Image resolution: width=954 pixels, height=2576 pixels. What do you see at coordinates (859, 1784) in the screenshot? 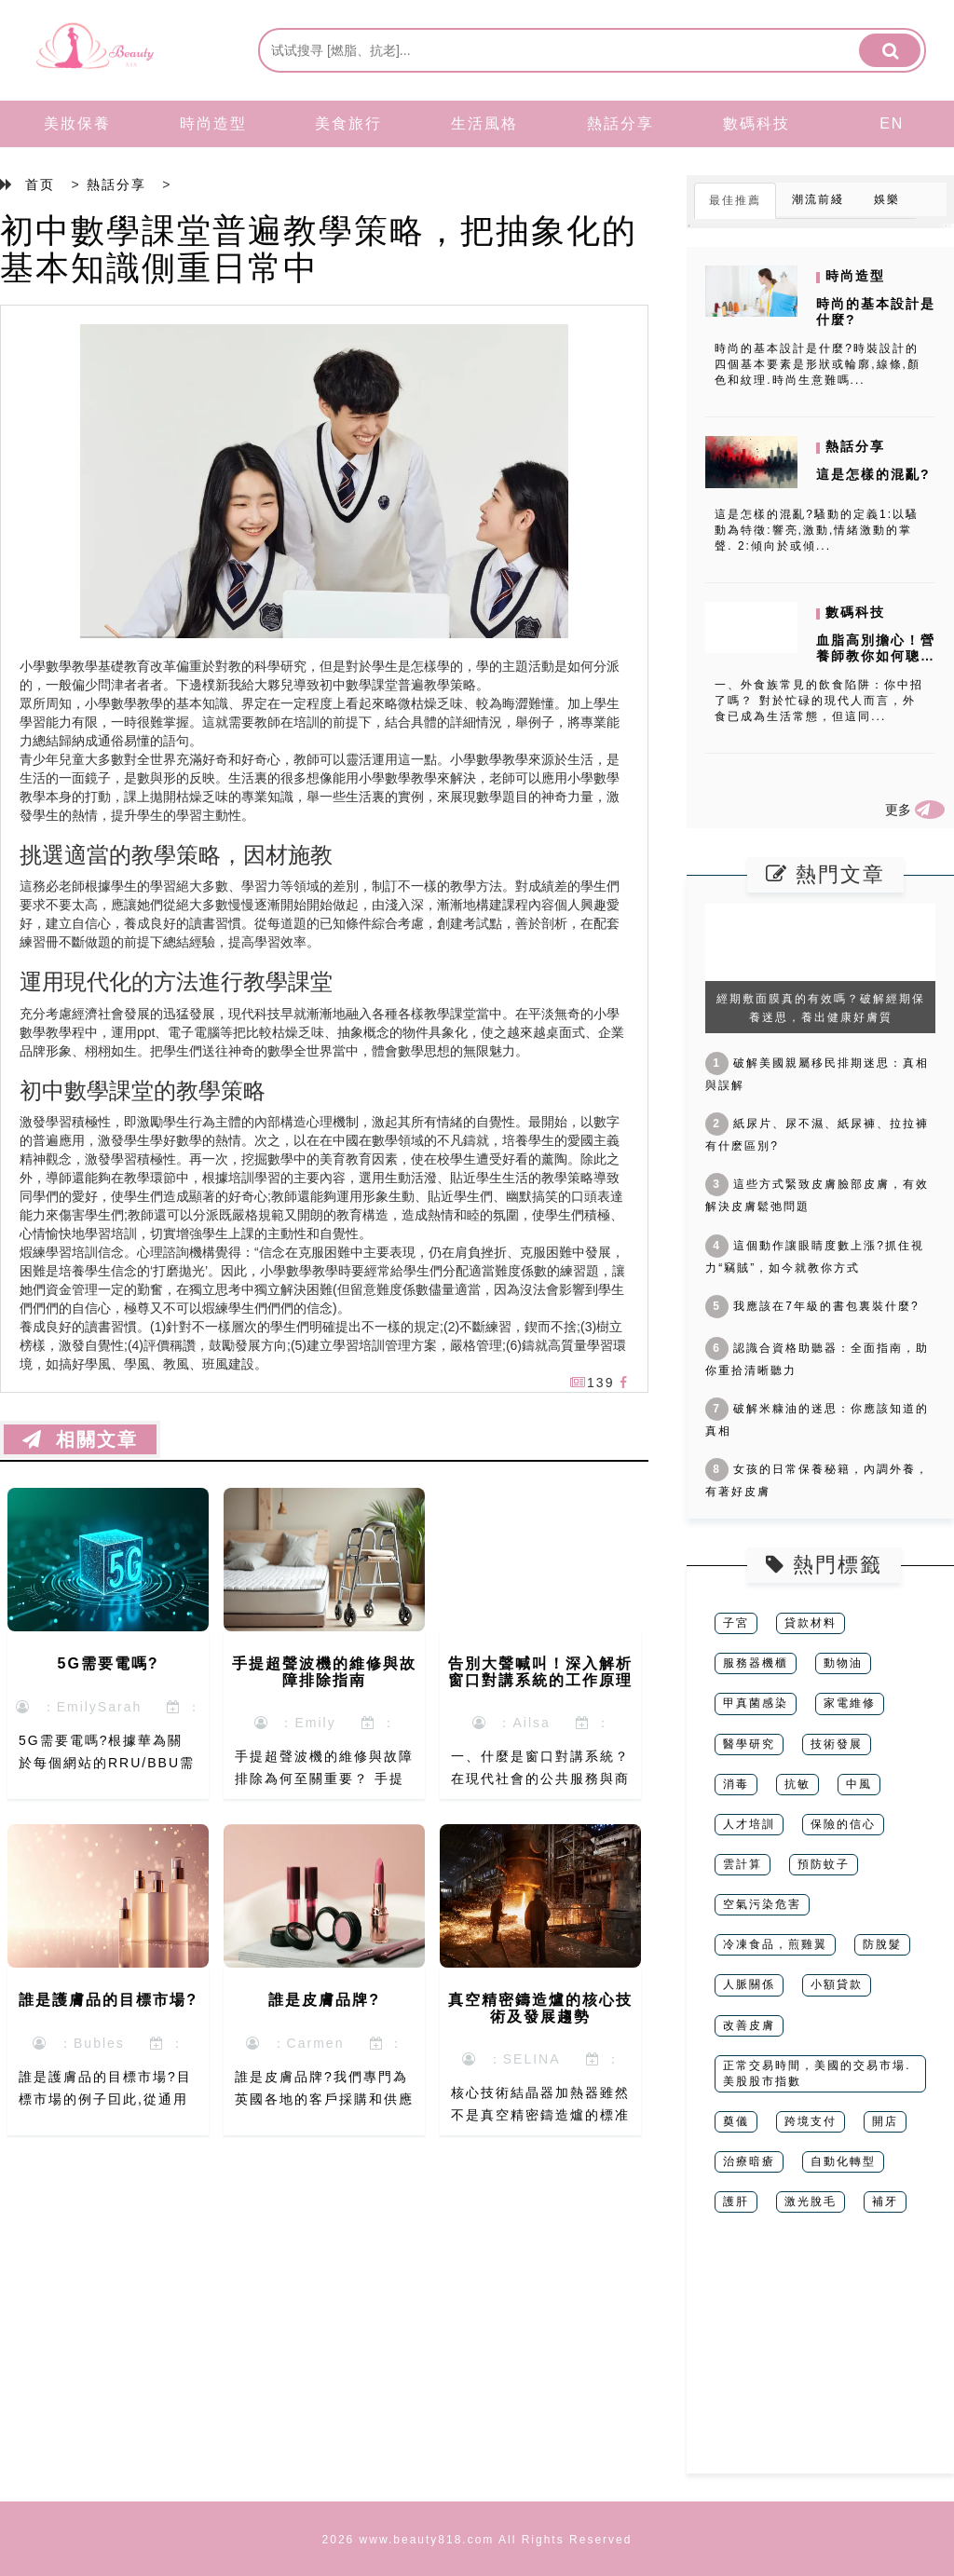
I see `中風` at bounding box center [859, 1784].